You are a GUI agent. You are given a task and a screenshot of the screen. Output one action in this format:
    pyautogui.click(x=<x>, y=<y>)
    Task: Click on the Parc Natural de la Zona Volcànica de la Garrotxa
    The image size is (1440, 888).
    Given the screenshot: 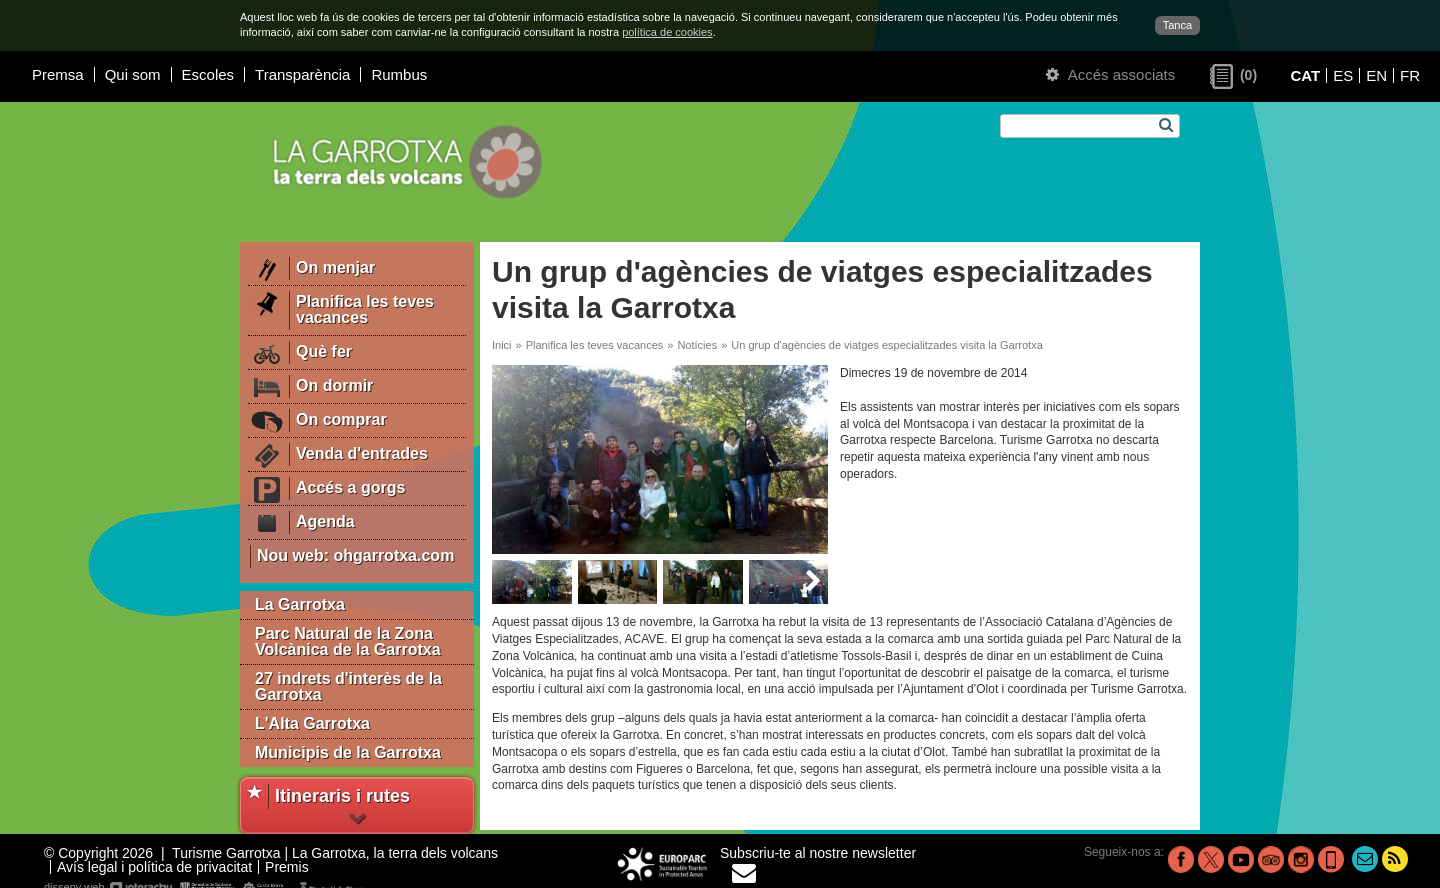 What is the action you would take?
    pyautogui.click(x=348, y=641)
    